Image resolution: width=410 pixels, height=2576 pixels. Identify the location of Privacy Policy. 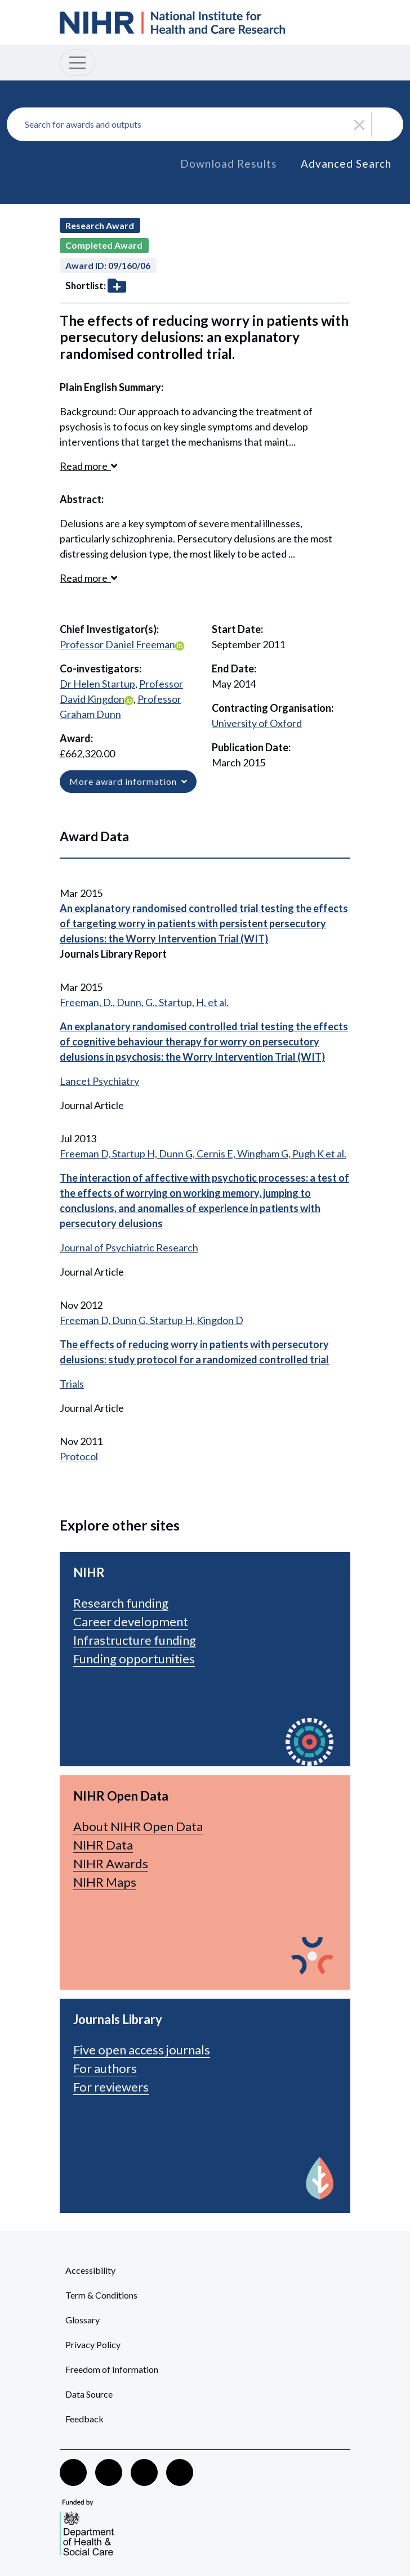
(93, 2344).